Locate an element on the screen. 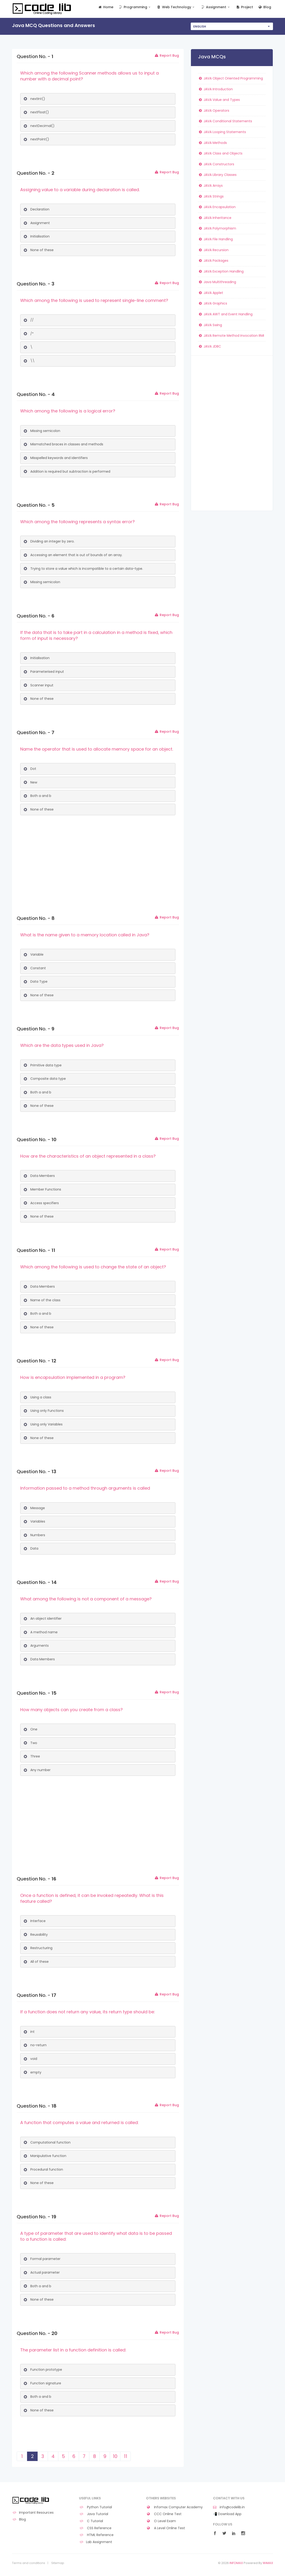  Home is located at coordinates (106, 7).